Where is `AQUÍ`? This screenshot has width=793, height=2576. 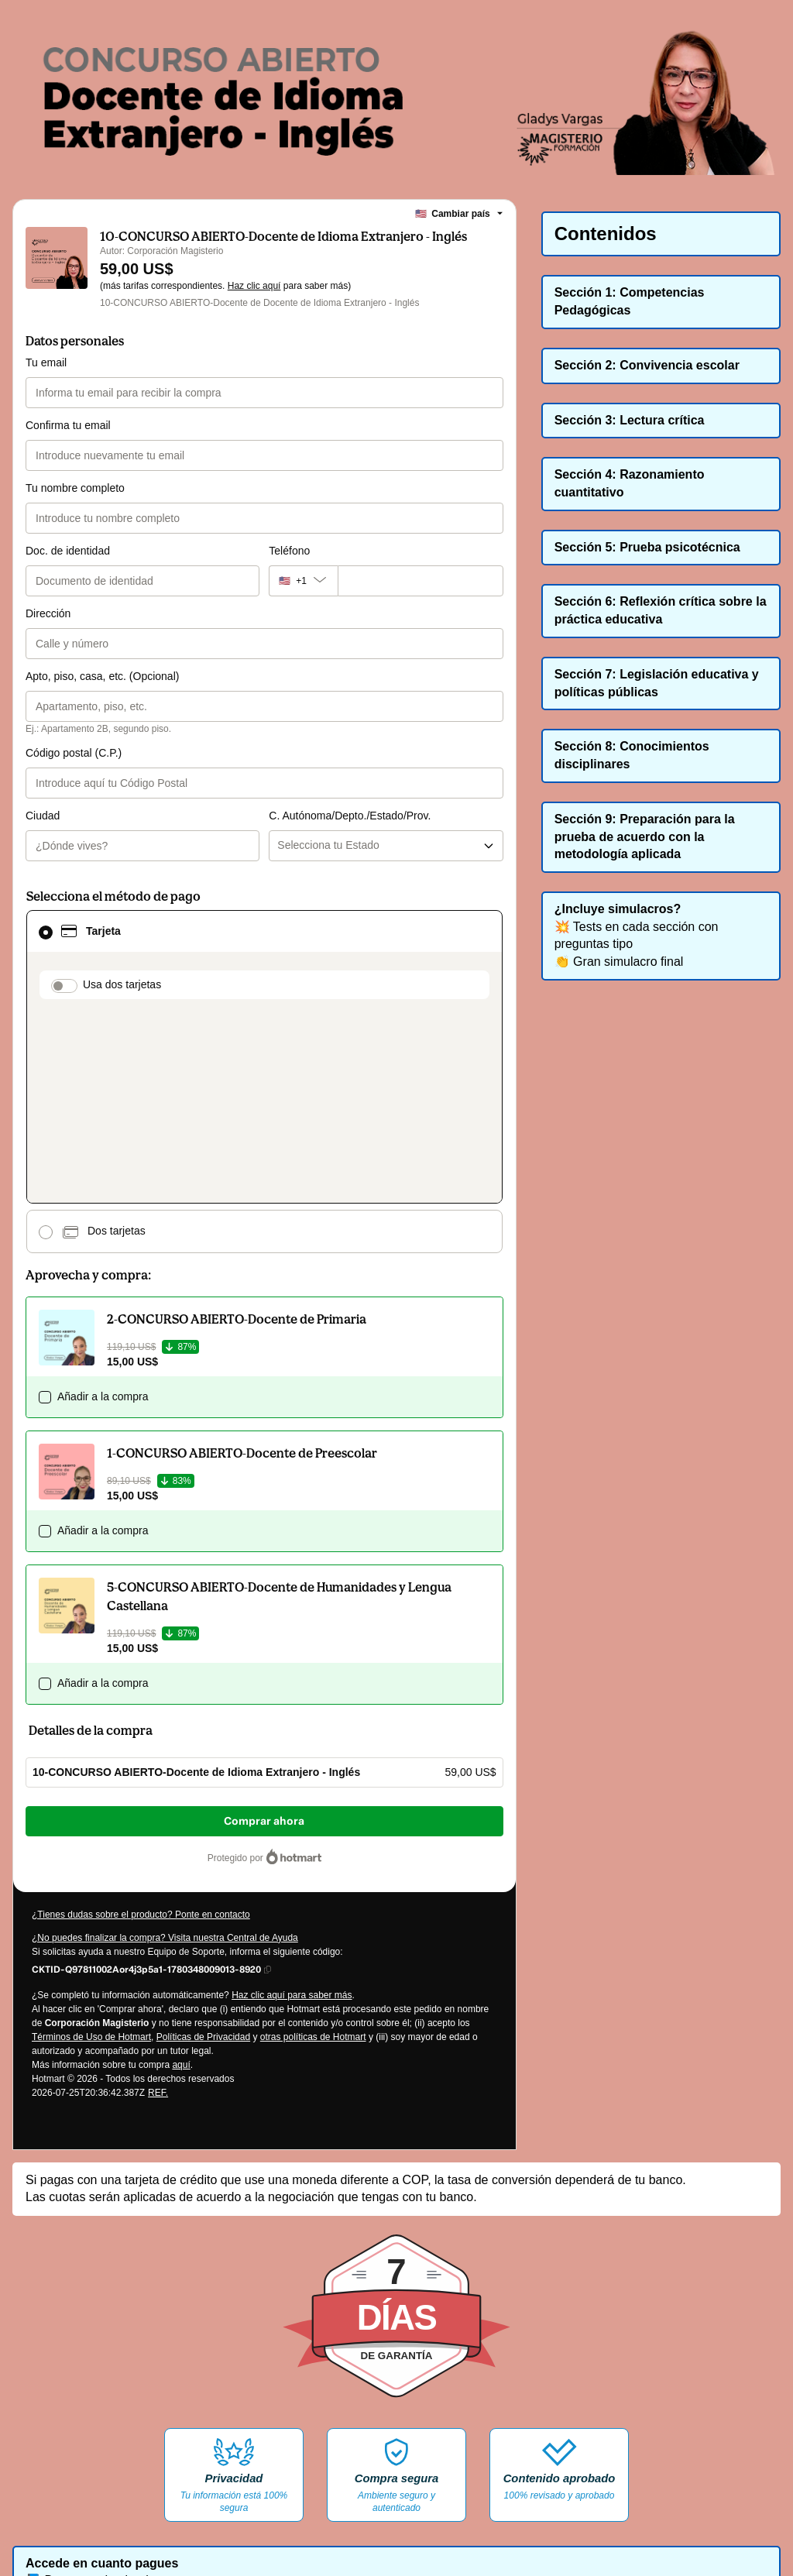
AQUÍ is located at coordinates (331, 2513).